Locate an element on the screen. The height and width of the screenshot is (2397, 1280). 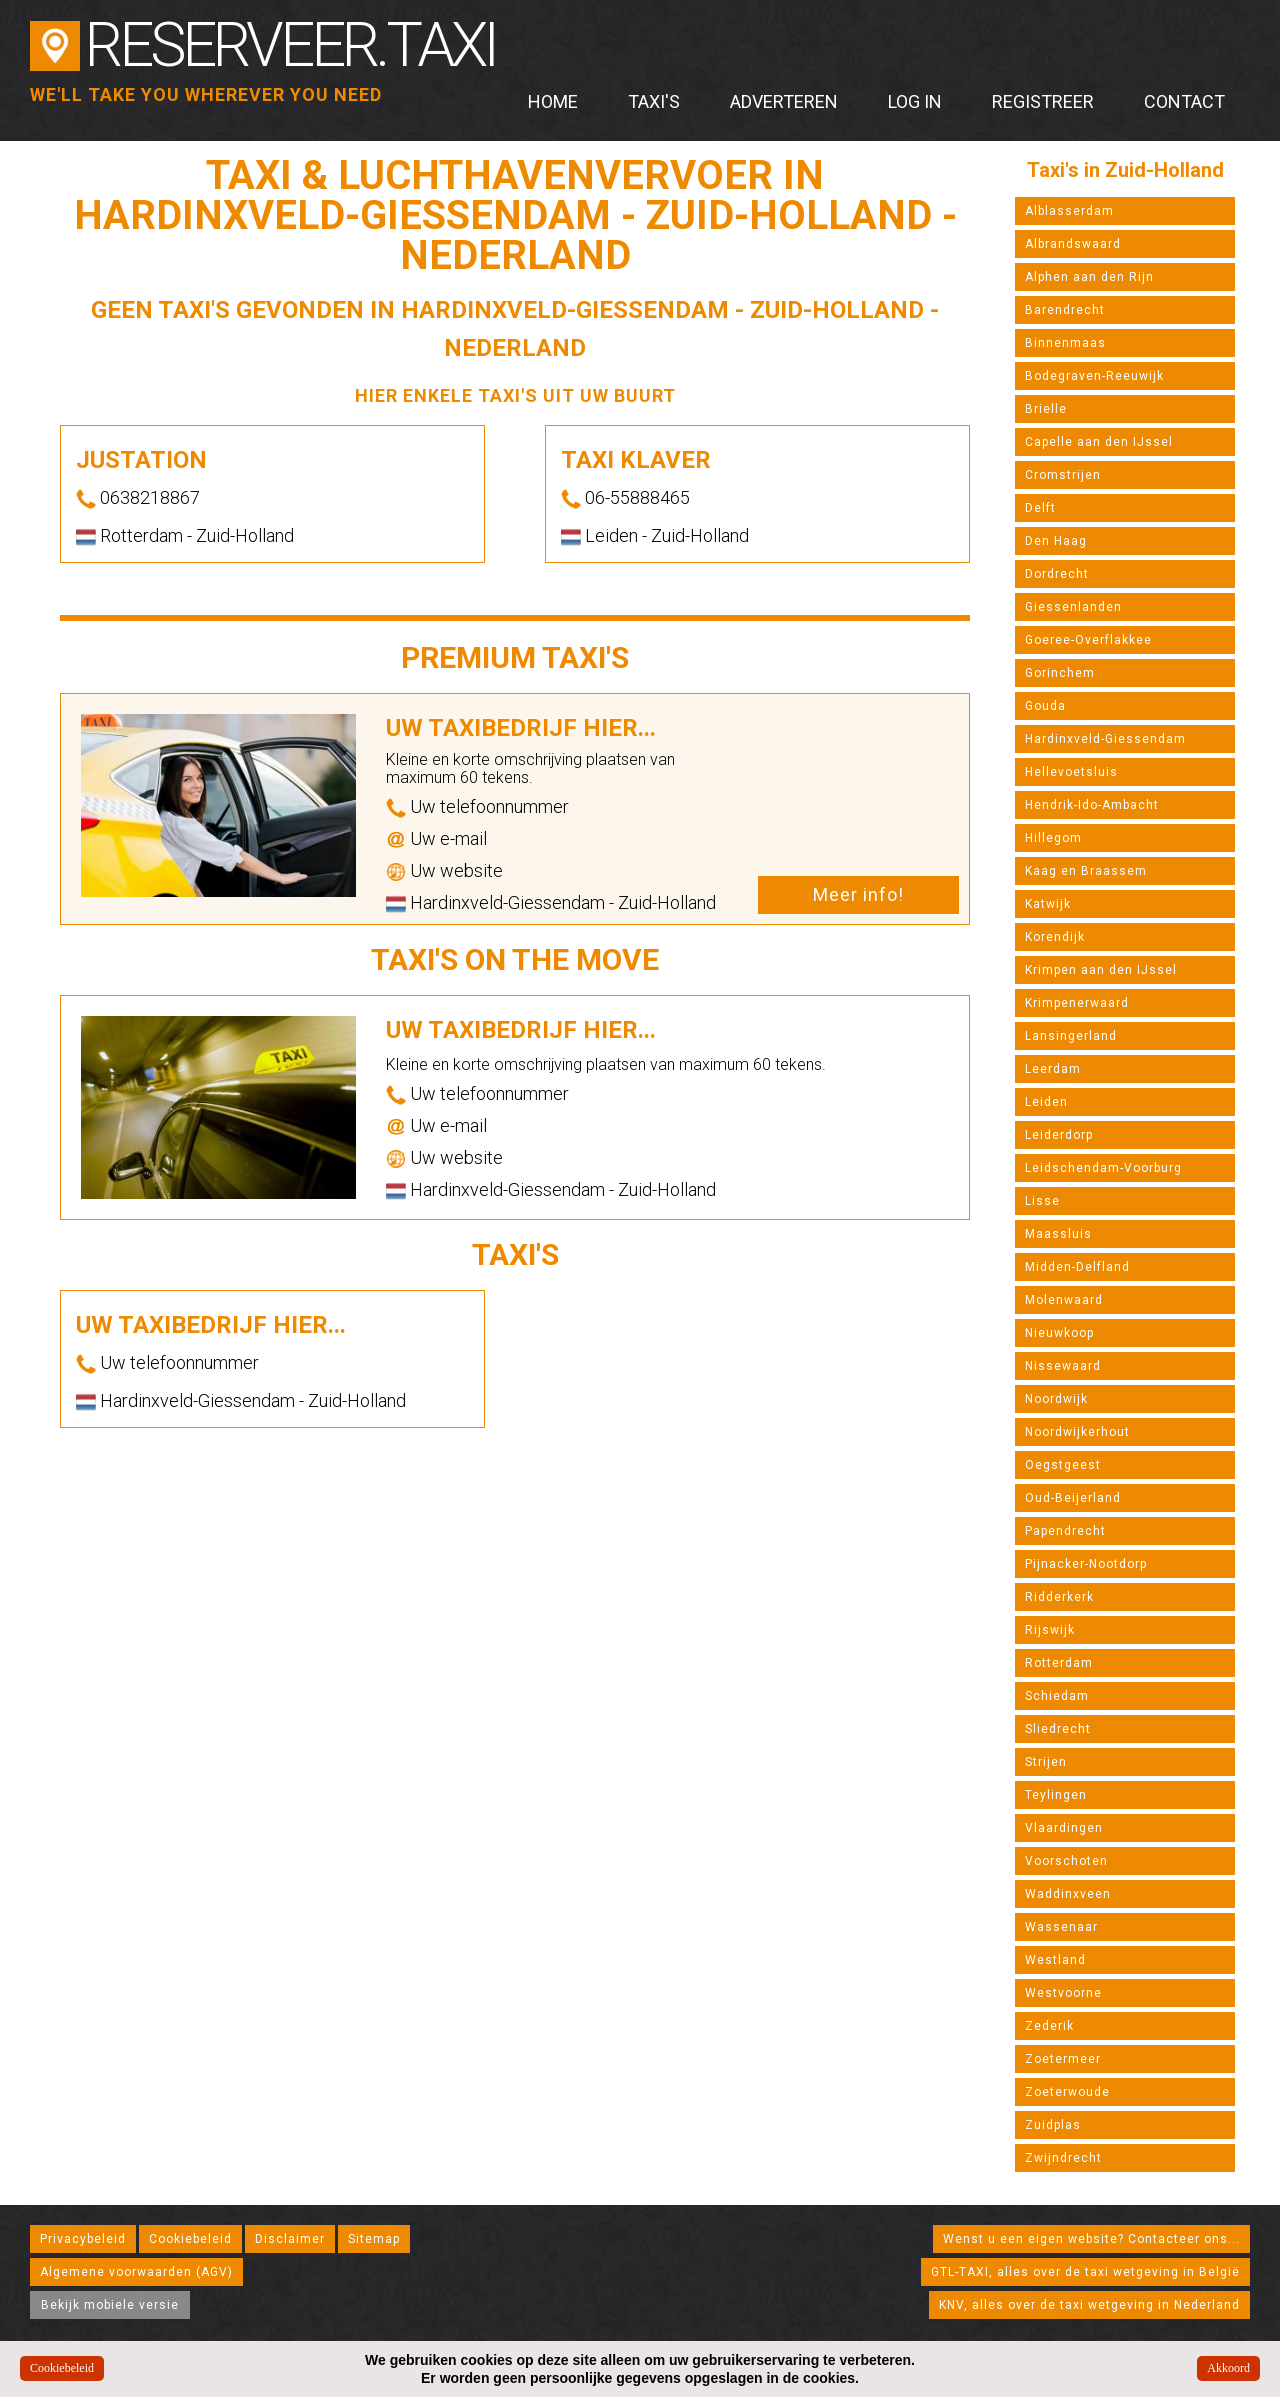
Bodegraven-Reeuwijk is located at coordinates (1094, 376).